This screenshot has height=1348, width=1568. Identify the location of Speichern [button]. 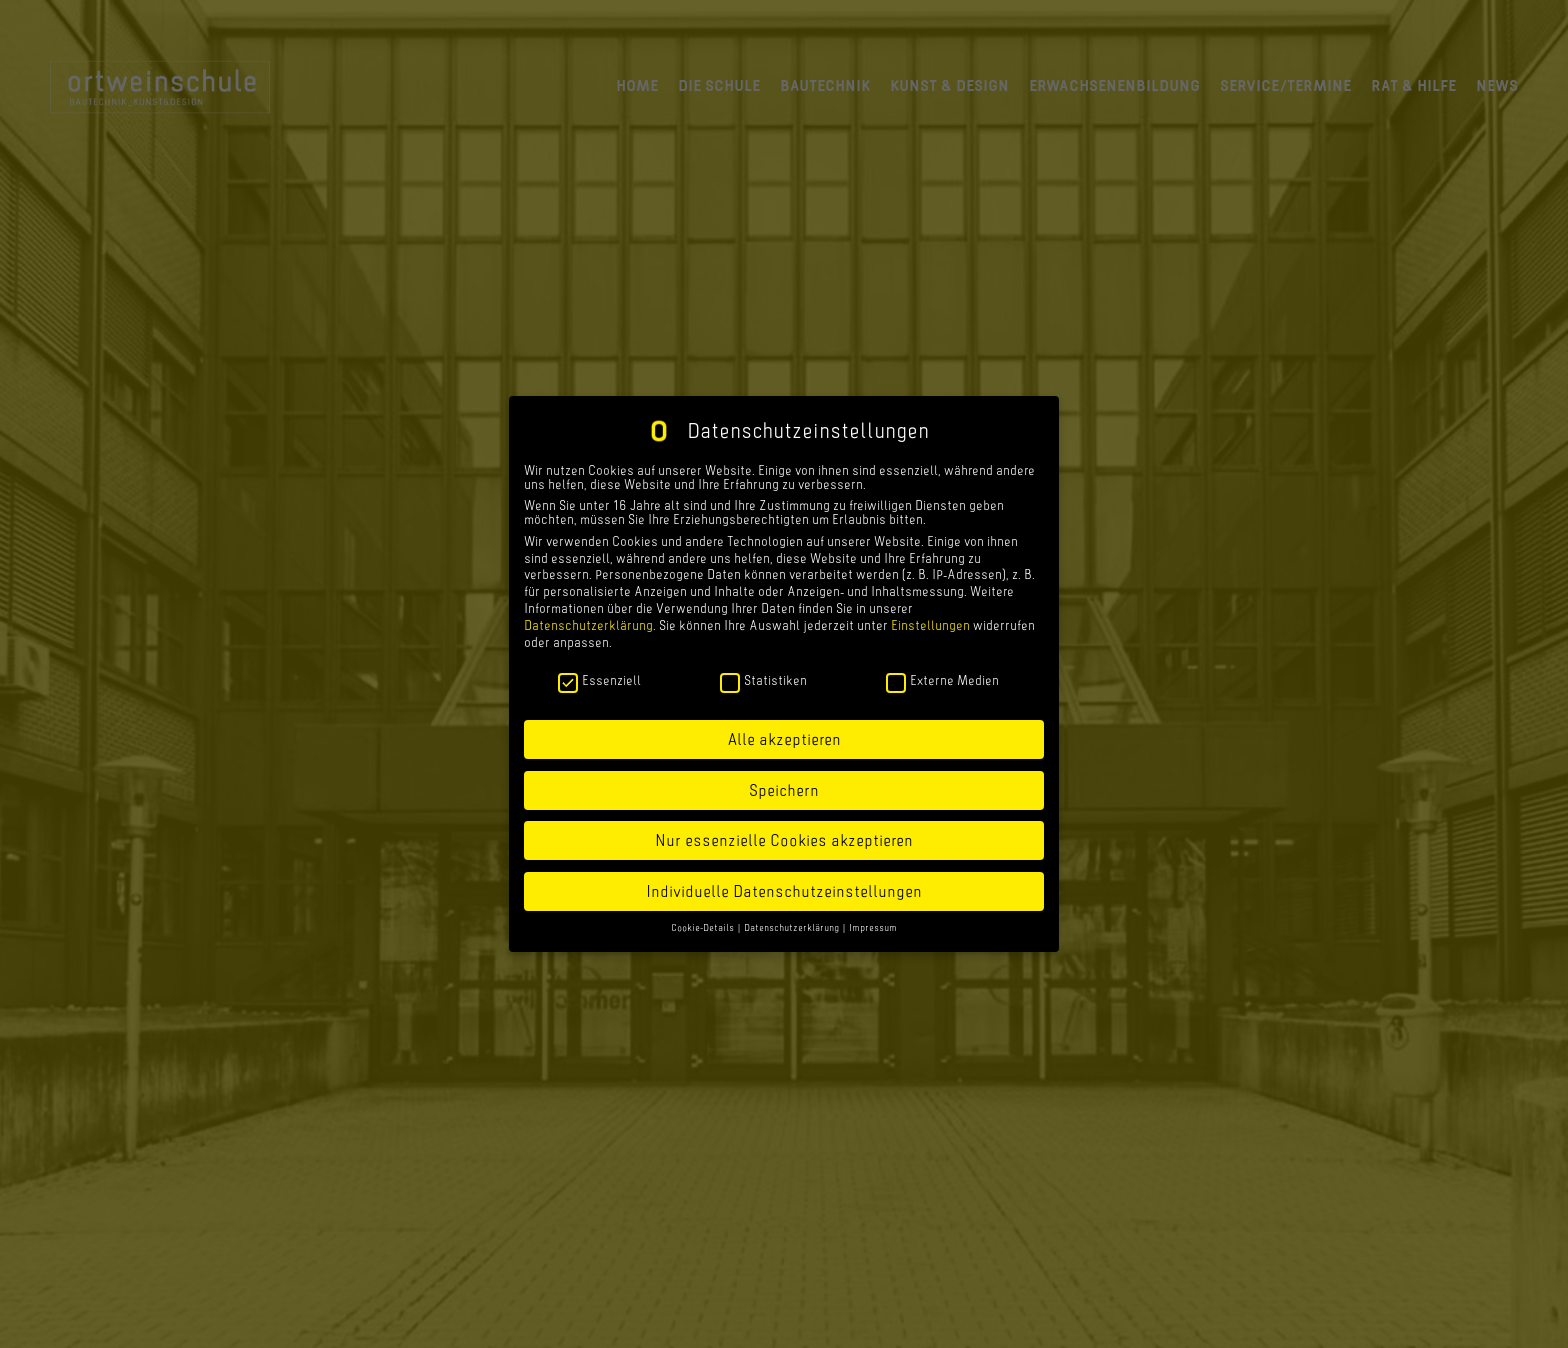
(784, 789).